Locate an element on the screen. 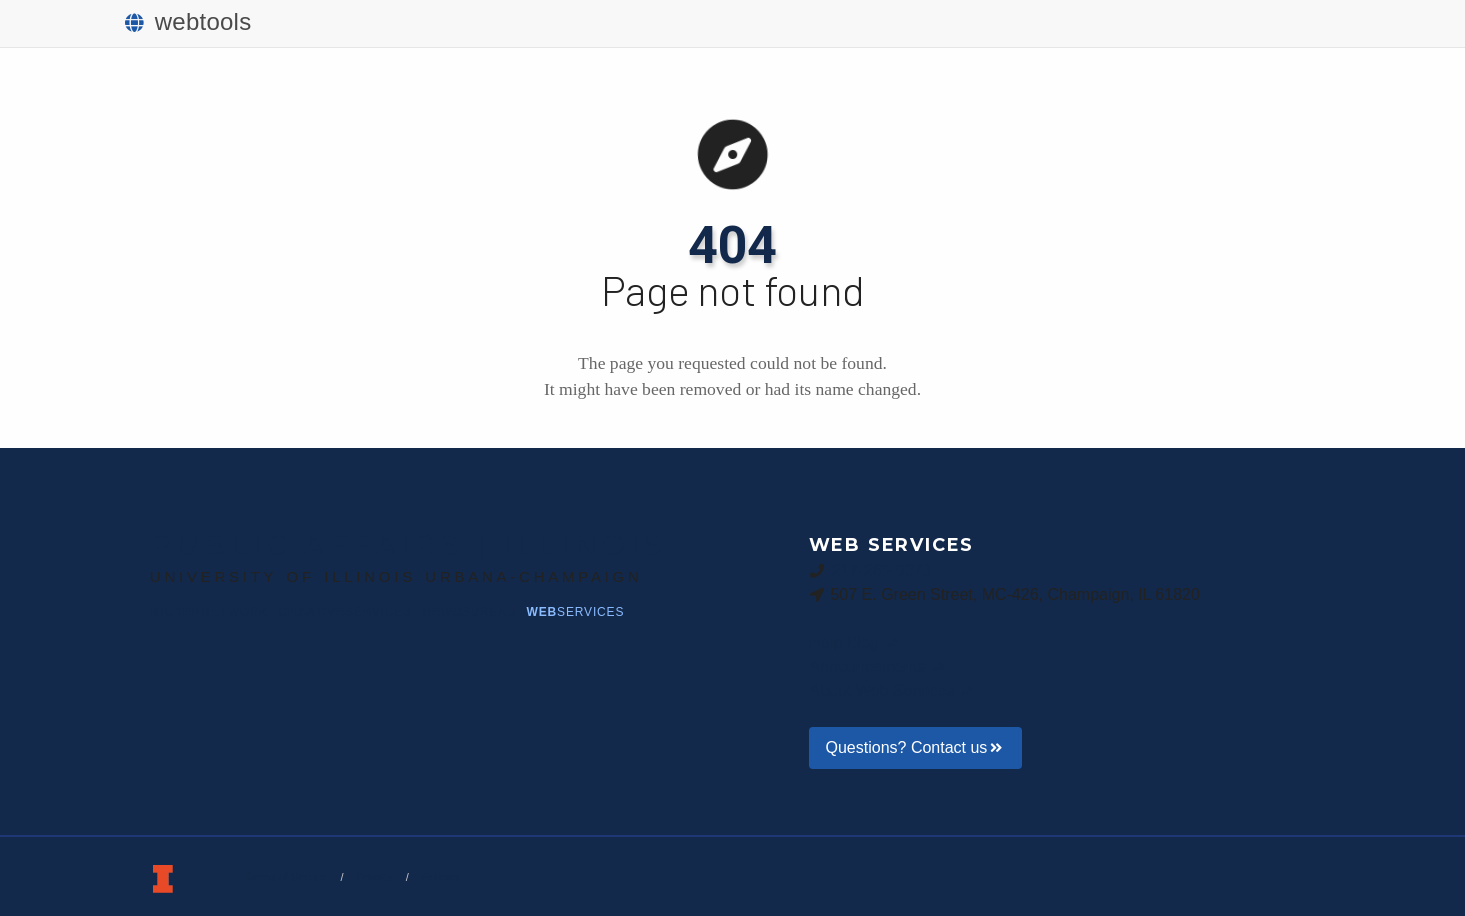 The height and width of the screenshot is (916, 1465). News is located at coordinates (469, 612).